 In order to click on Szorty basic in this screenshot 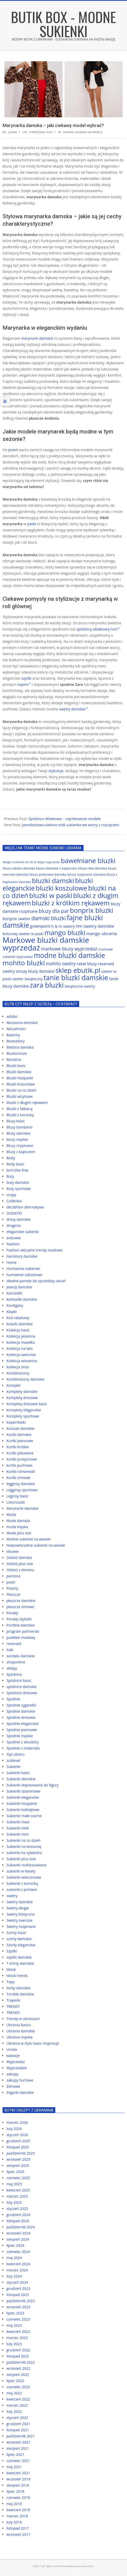, I will do `click(16, 1932)`.